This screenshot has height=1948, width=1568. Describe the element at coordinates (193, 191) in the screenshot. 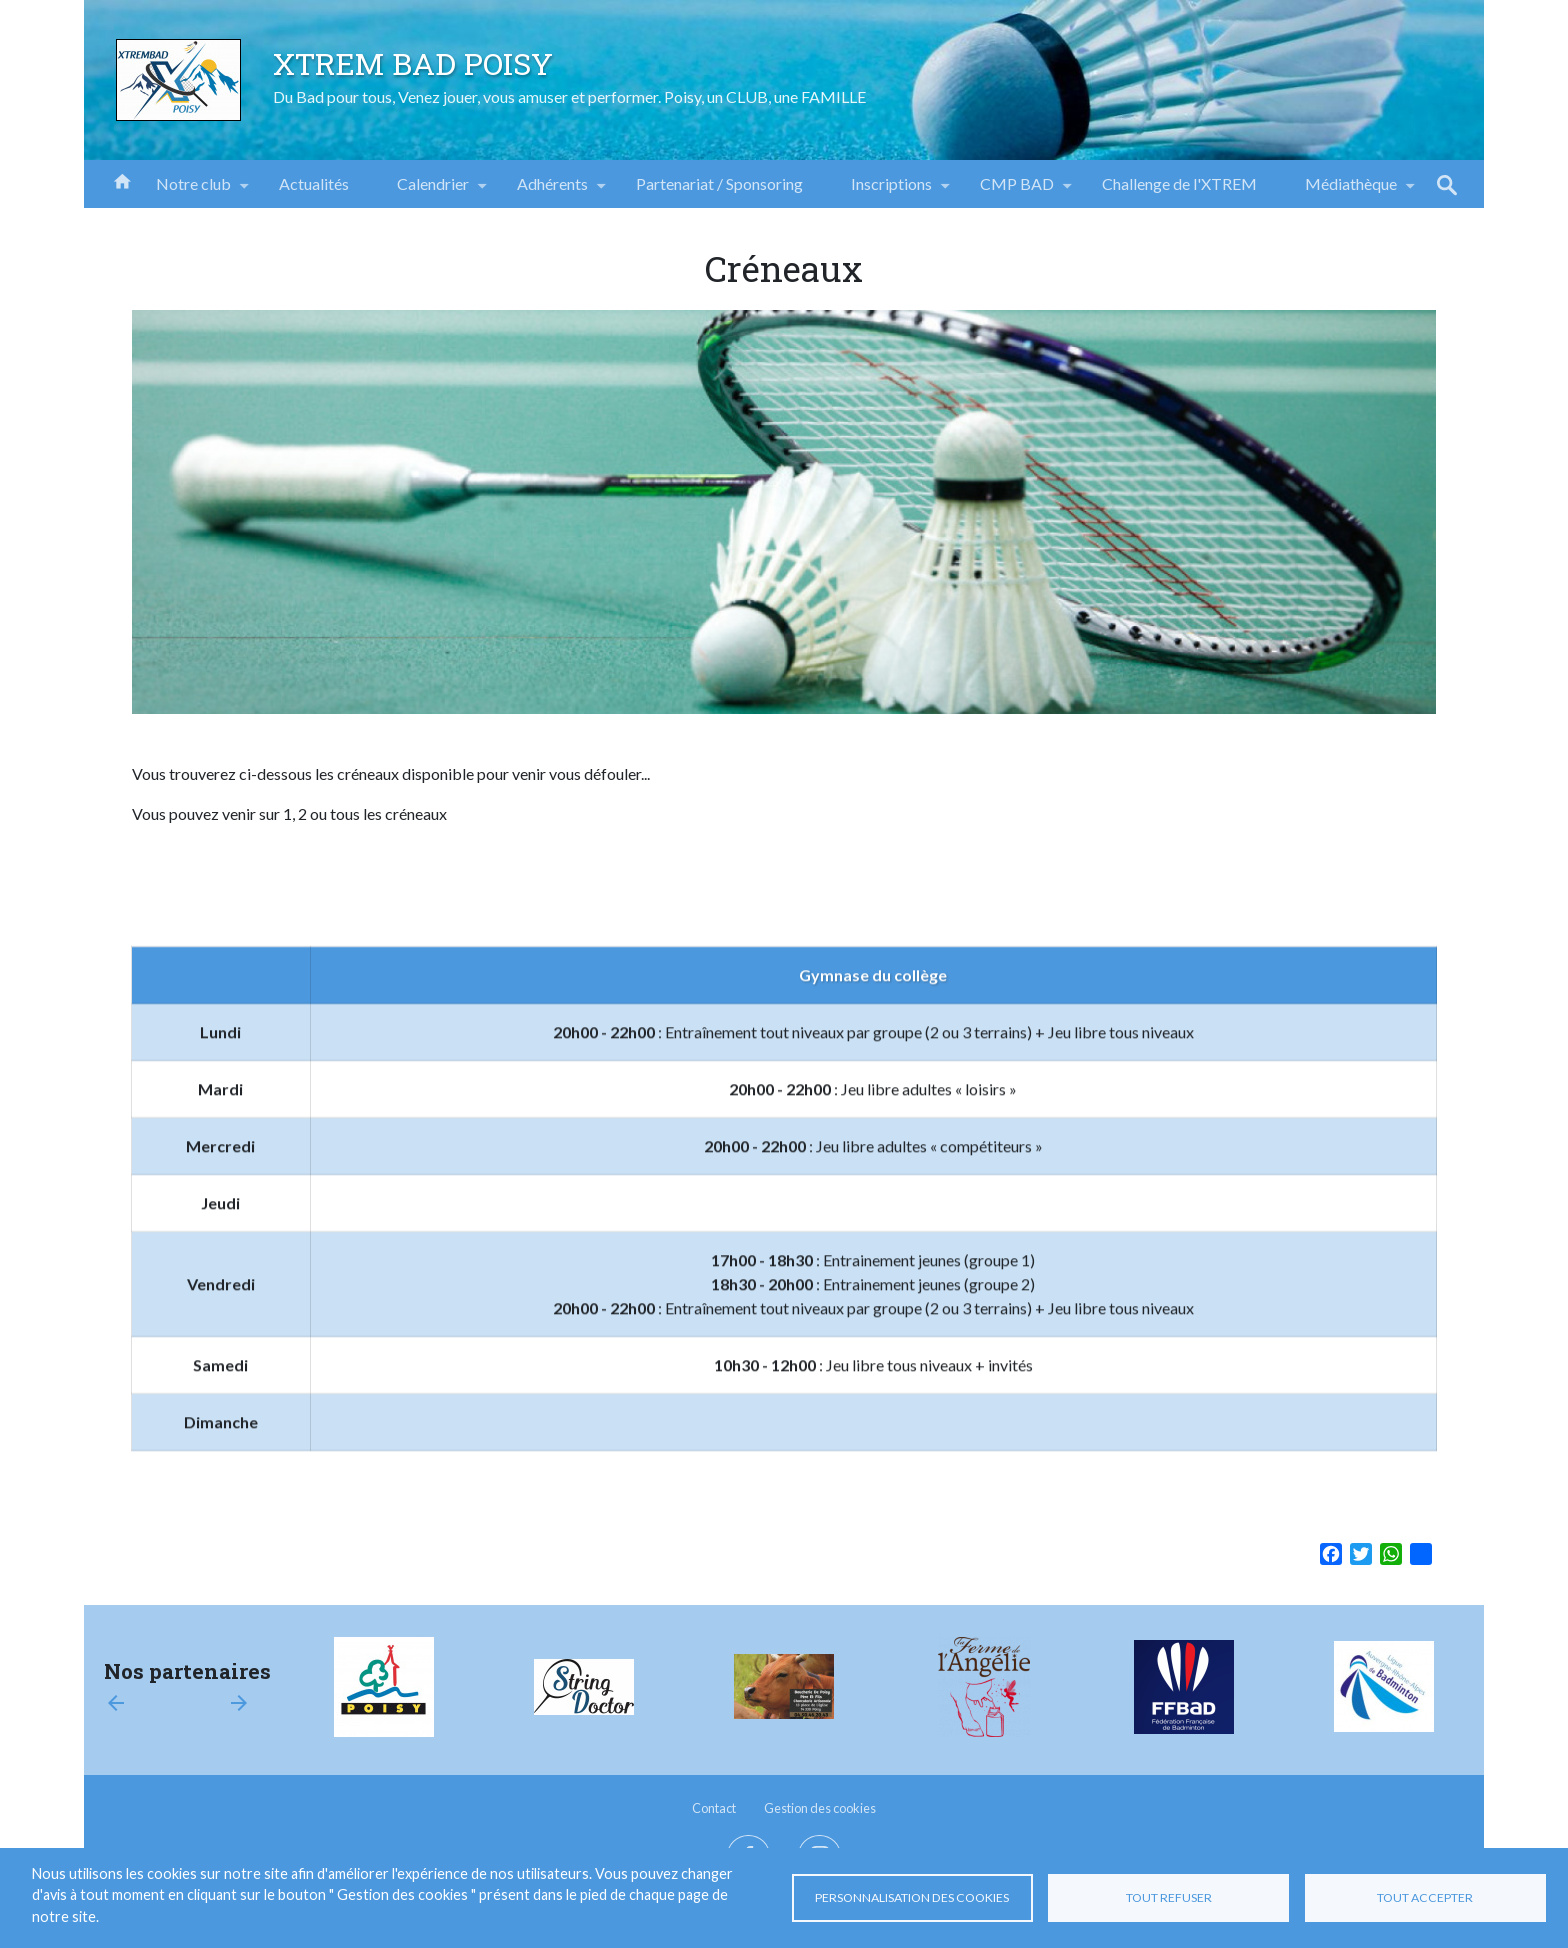

I see `Notre club [menuitem]` at that location.